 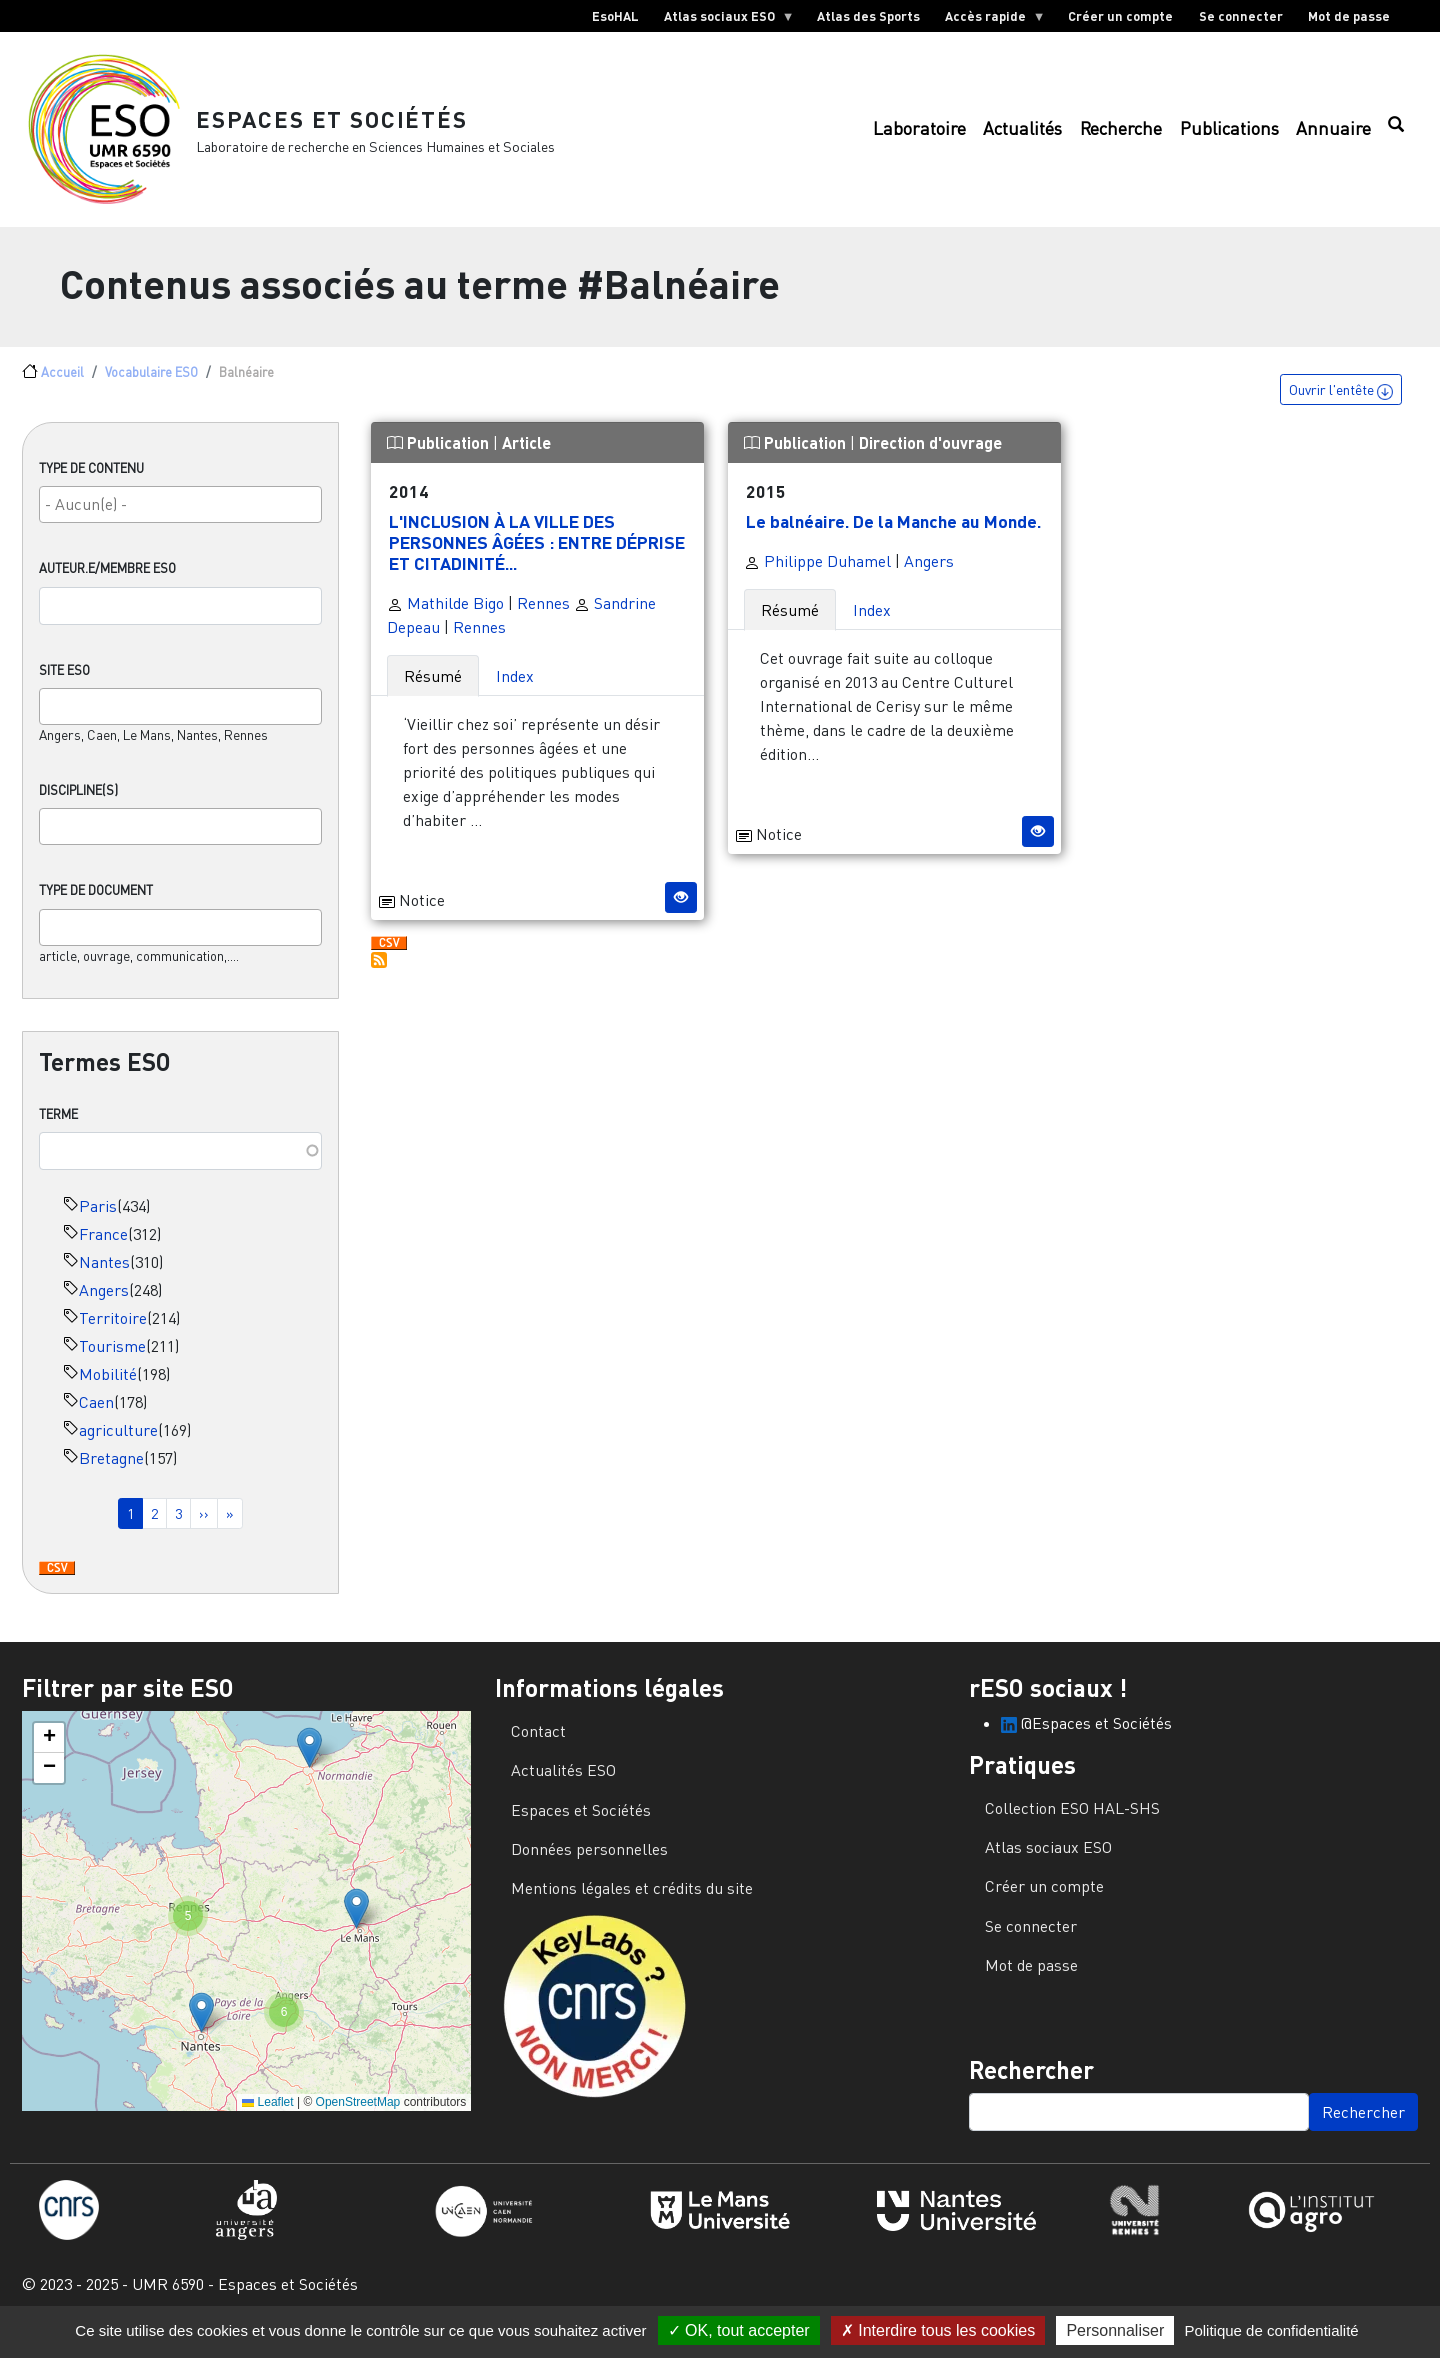 What do you see at coordinates (868, 16) in the screenshot?
I see `Atlas des Sports` at bounding box center [868, 16].